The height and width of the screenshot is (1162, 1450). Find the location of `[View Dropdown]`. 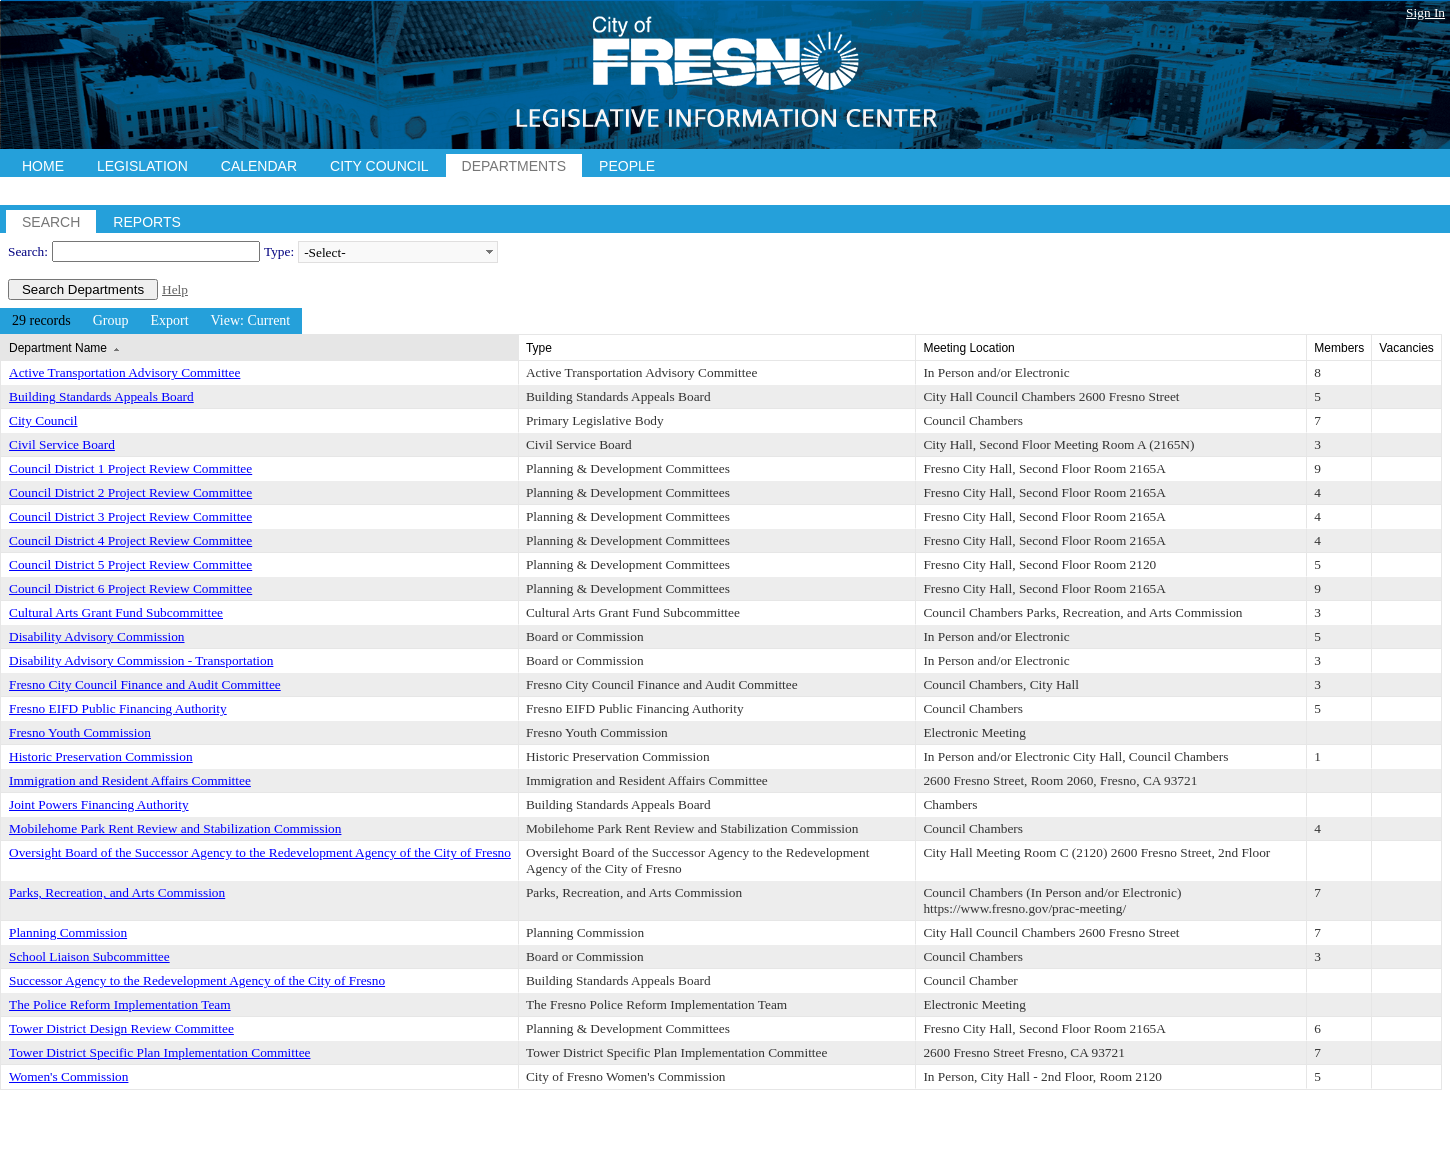

[View Dropdown] is located at coordinates (251, 321).